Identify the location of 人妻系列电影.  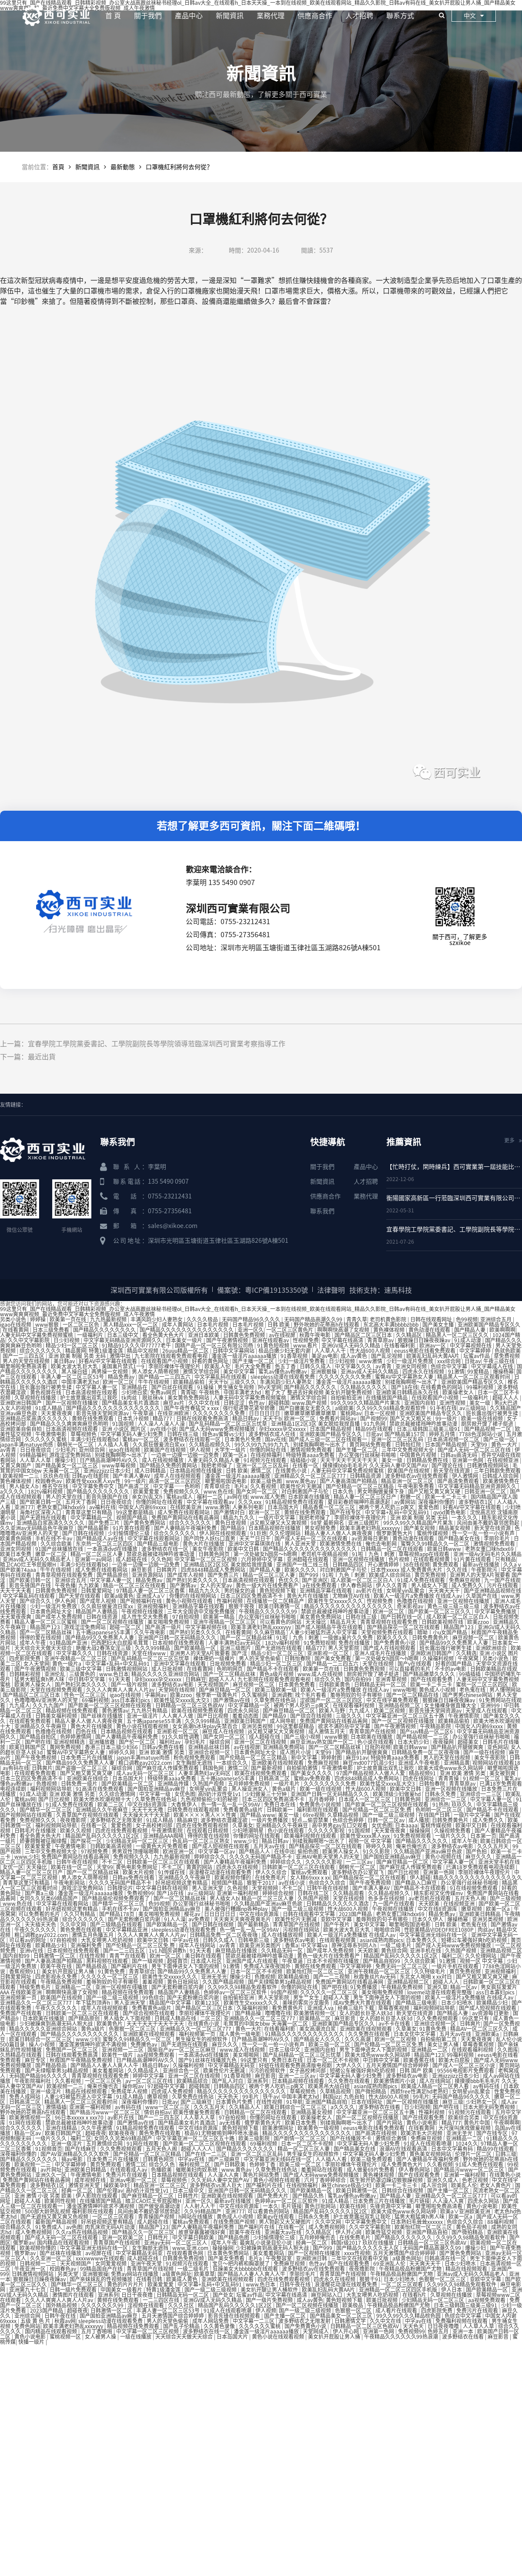
(248, 1507).